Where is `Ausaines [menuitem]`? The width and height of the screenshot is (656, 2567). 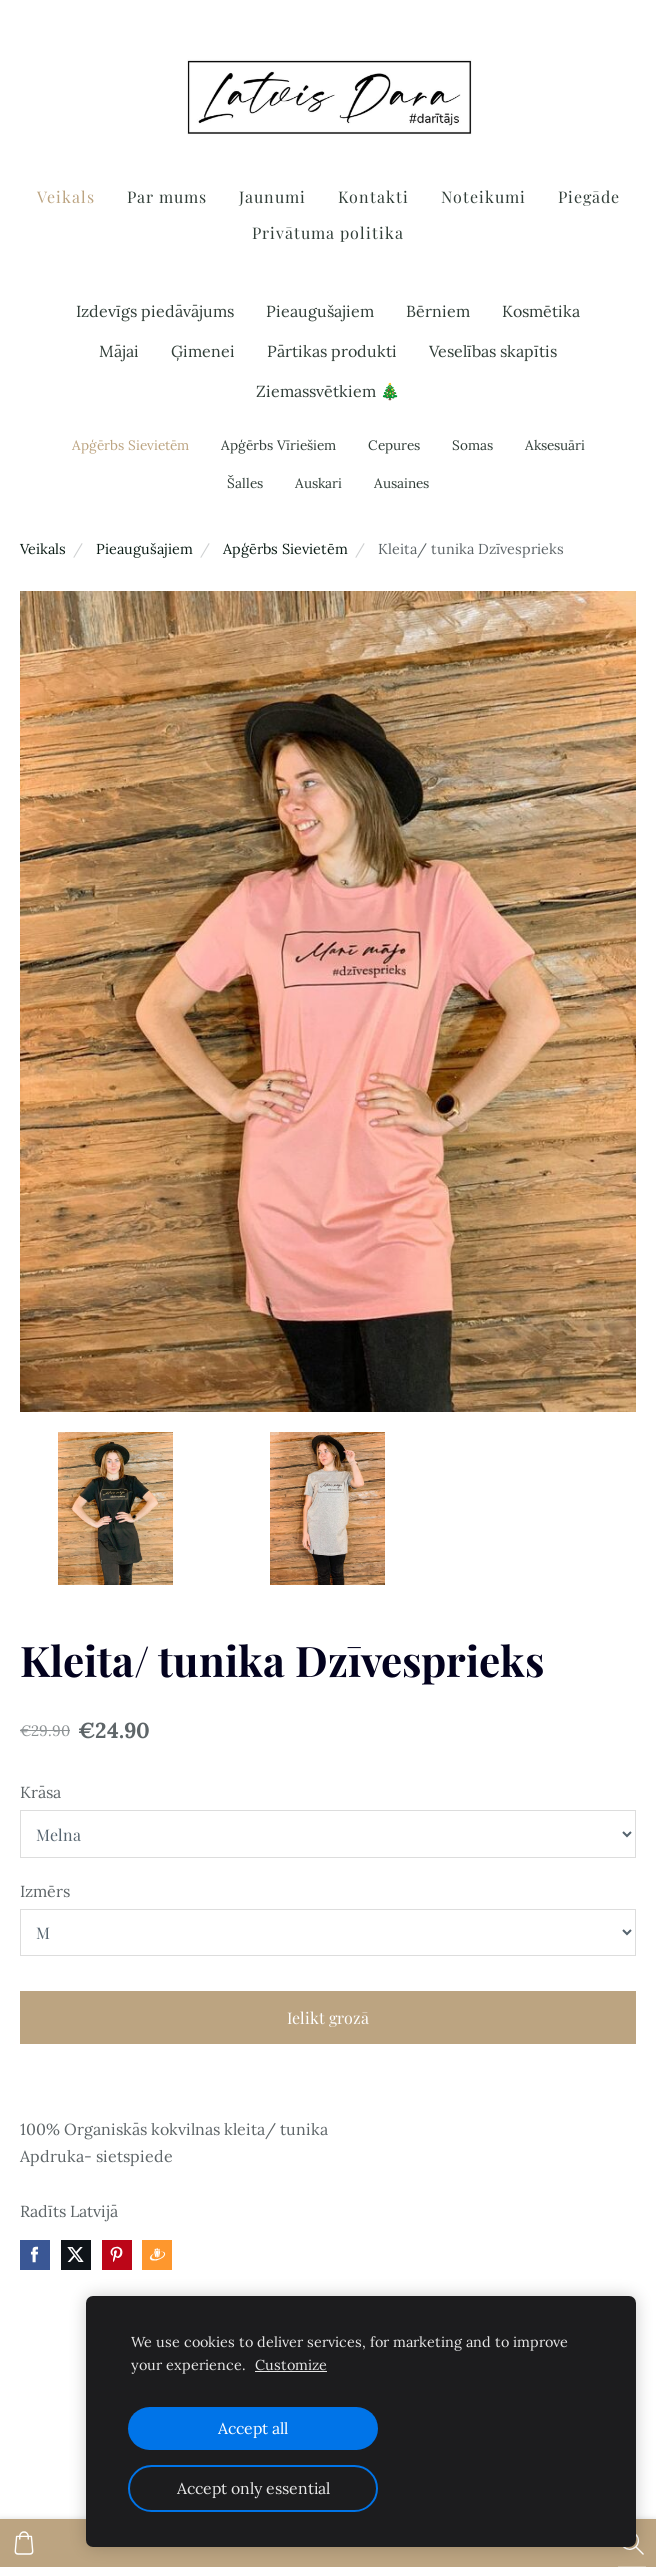 Ausaines [menuitem] is located at coordinates (401, 483).